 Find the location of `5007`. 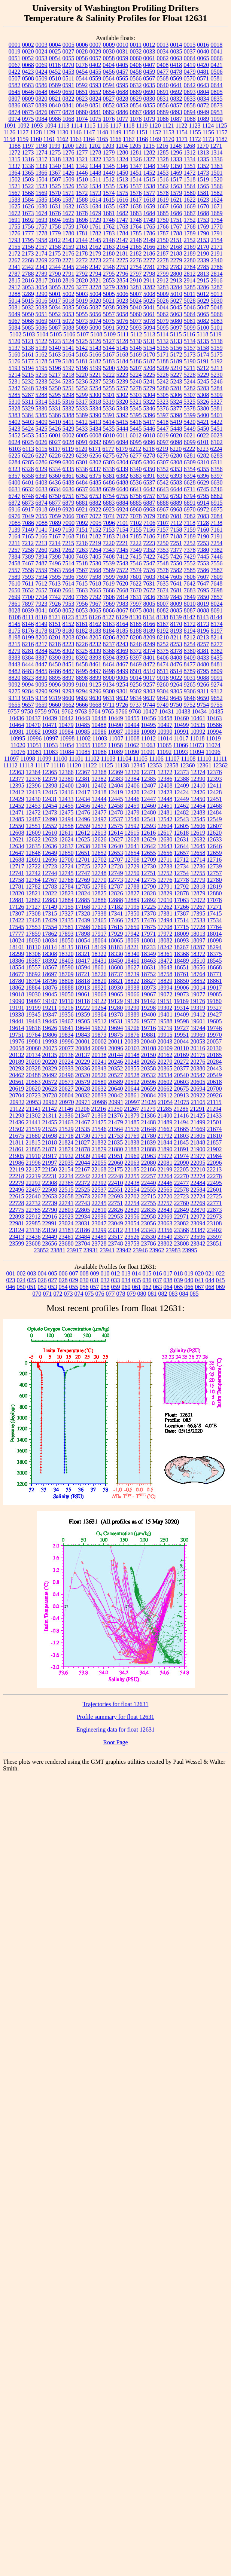

5007 is located at coordinates (136, 294).